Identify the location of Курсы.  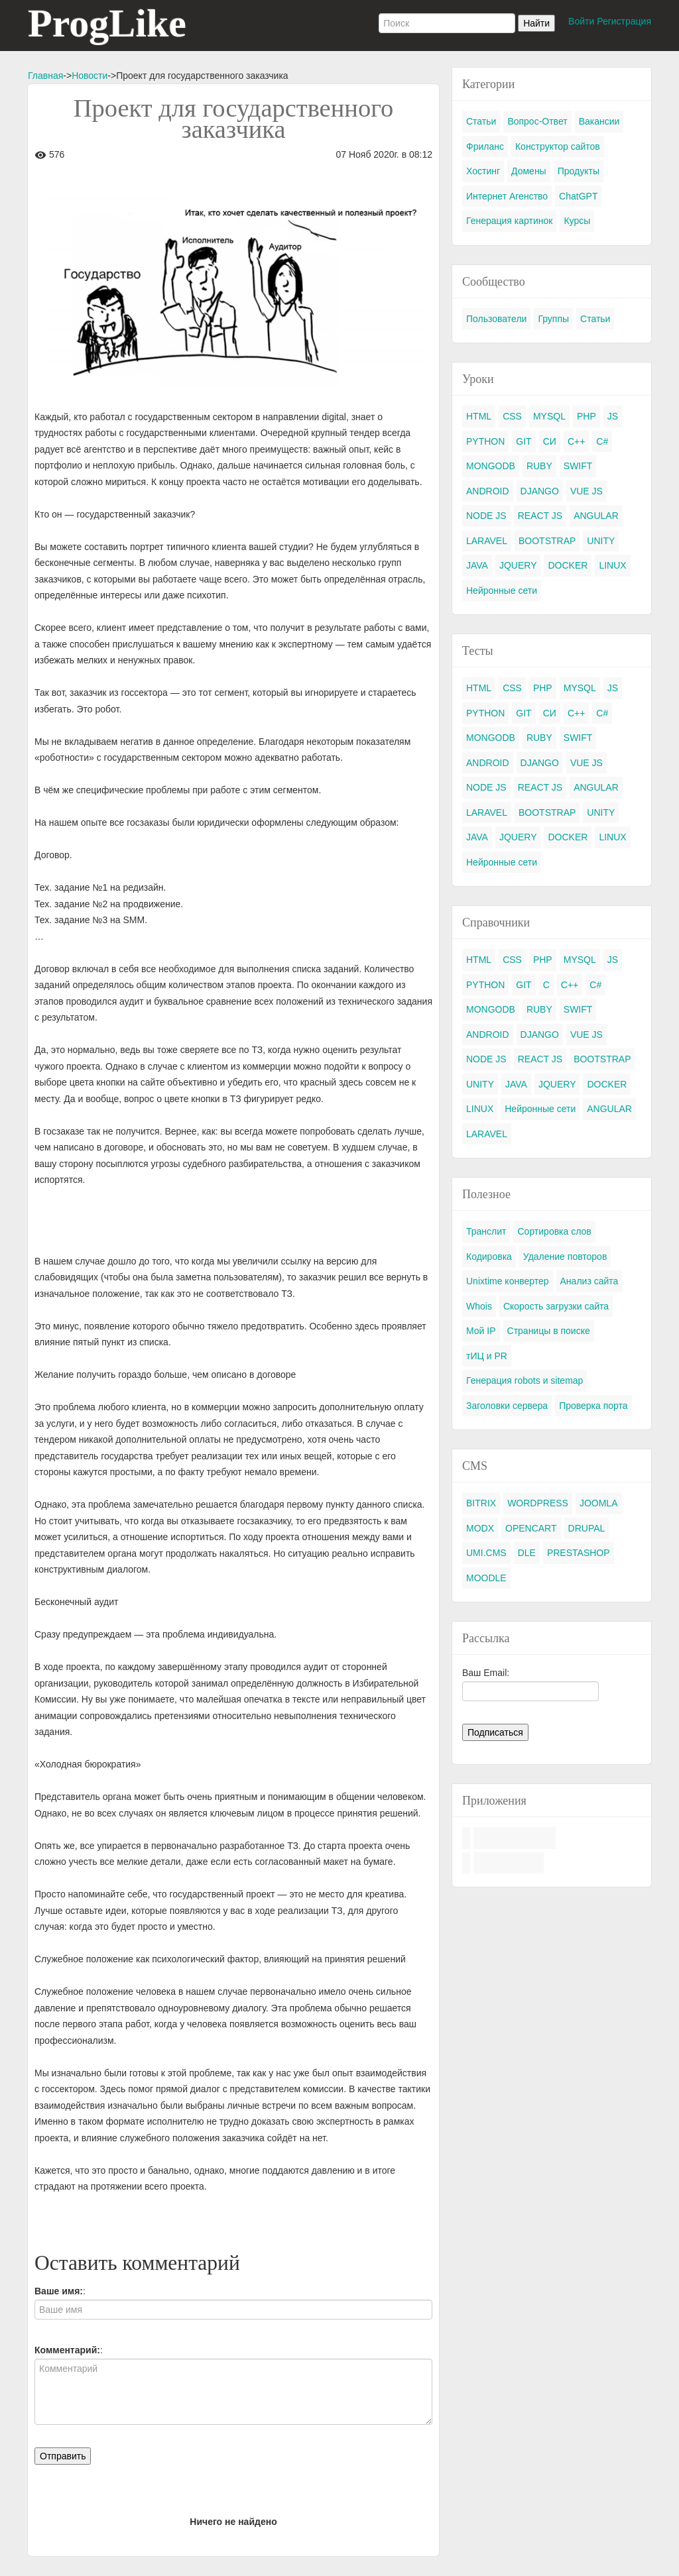
(577, 220).